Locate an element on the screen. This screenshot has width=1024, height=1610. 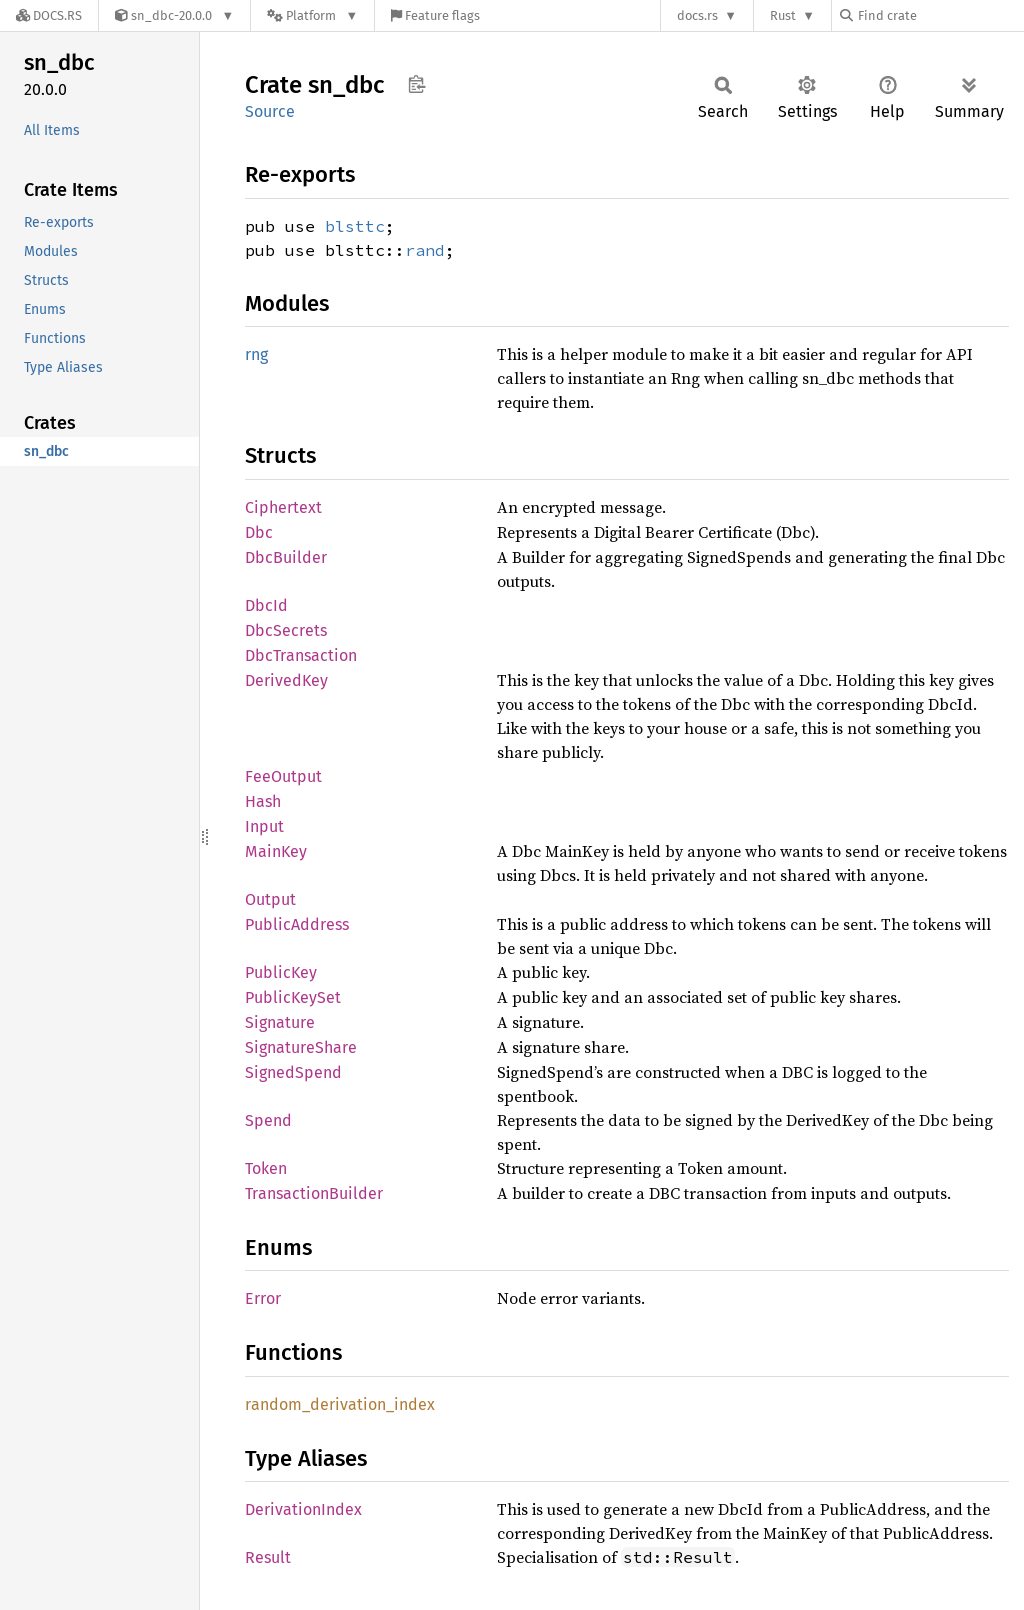
PublicAddress is located at coordinates (297, 924).